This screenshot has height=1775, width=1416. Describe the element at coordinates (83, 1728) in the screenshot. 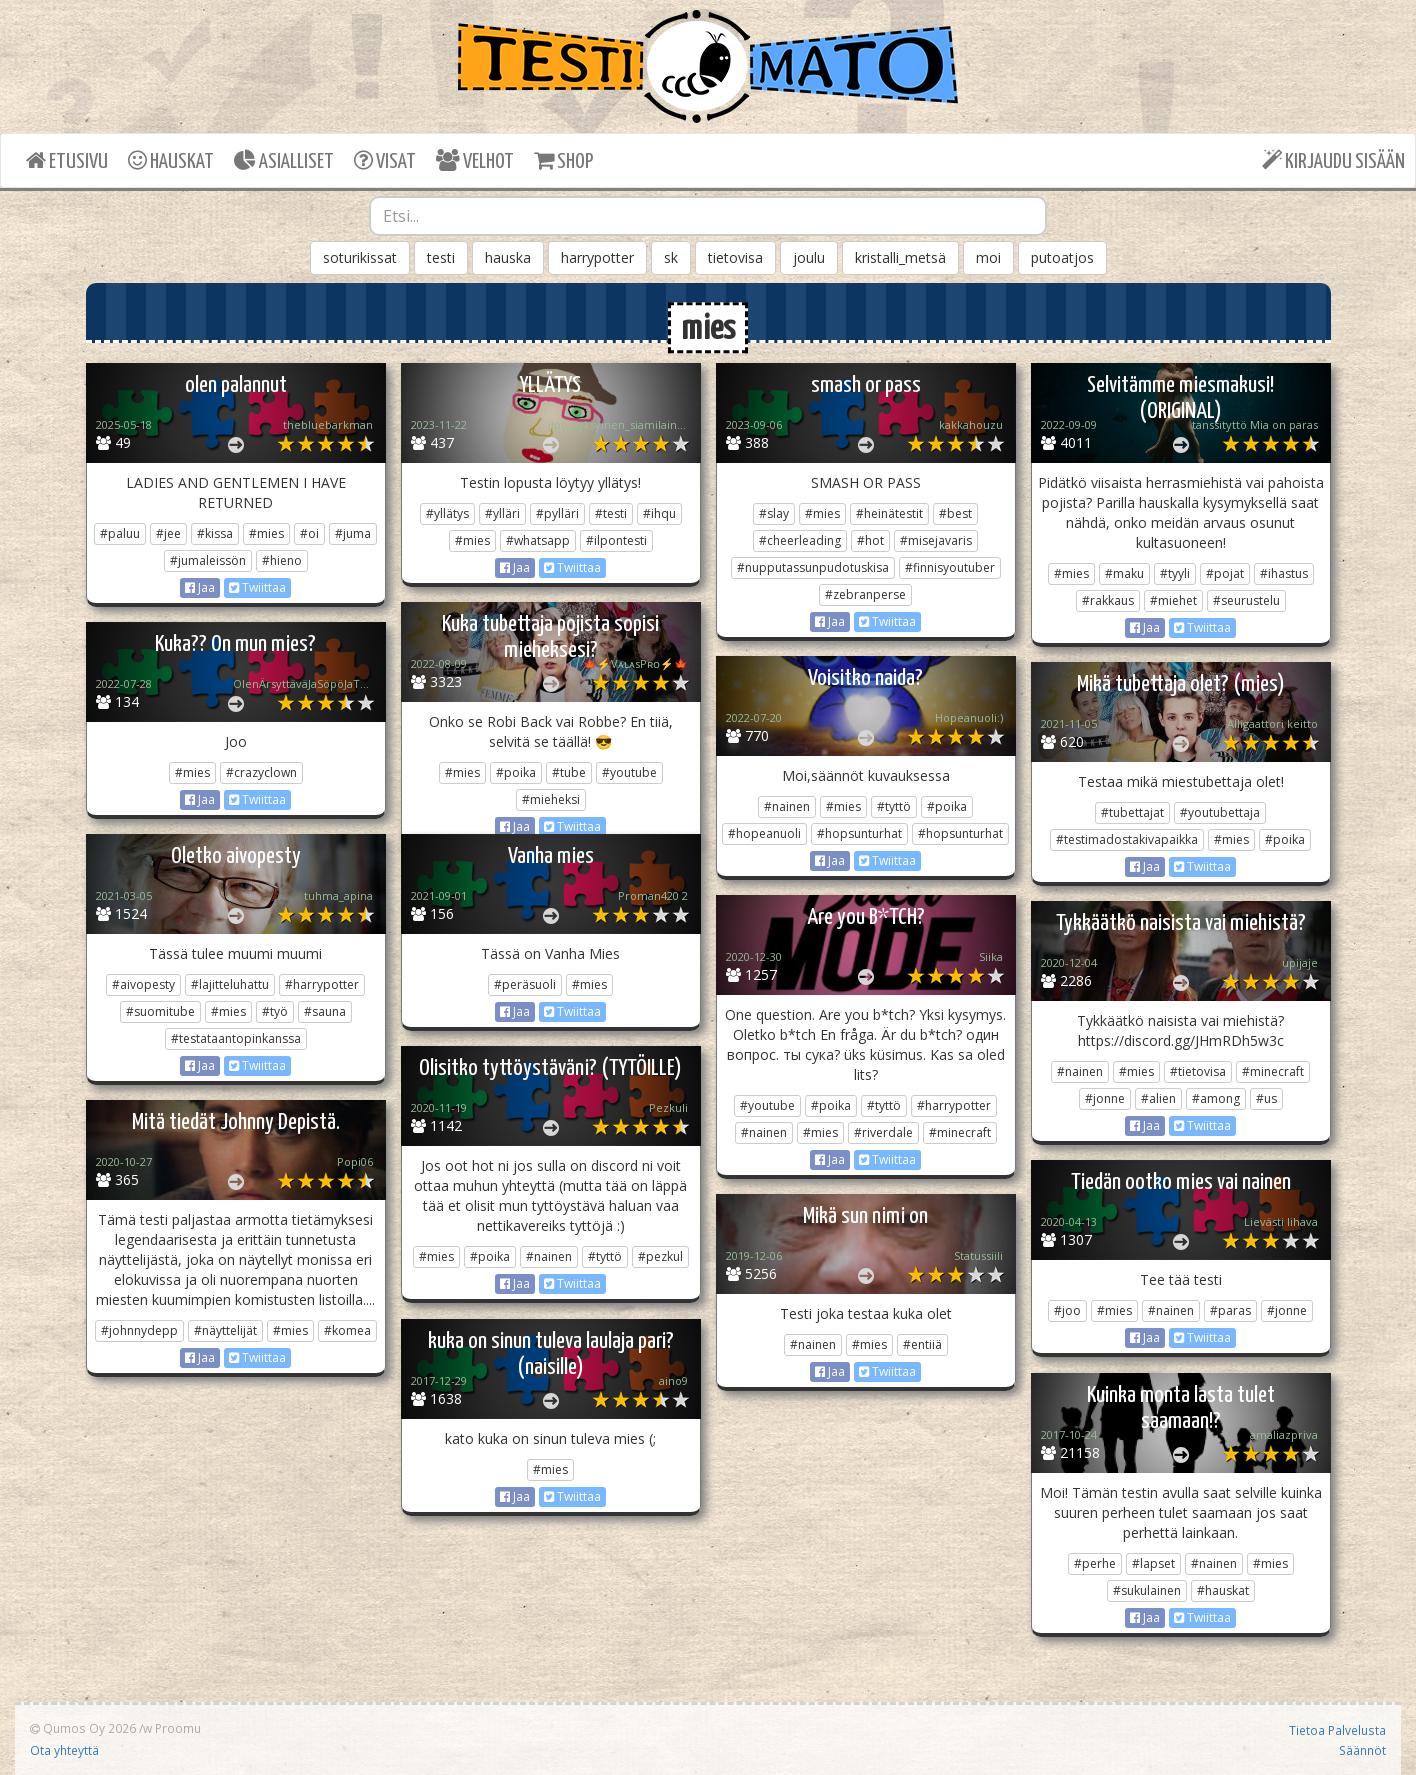

I see `Qumos Oy 2026` at that location.